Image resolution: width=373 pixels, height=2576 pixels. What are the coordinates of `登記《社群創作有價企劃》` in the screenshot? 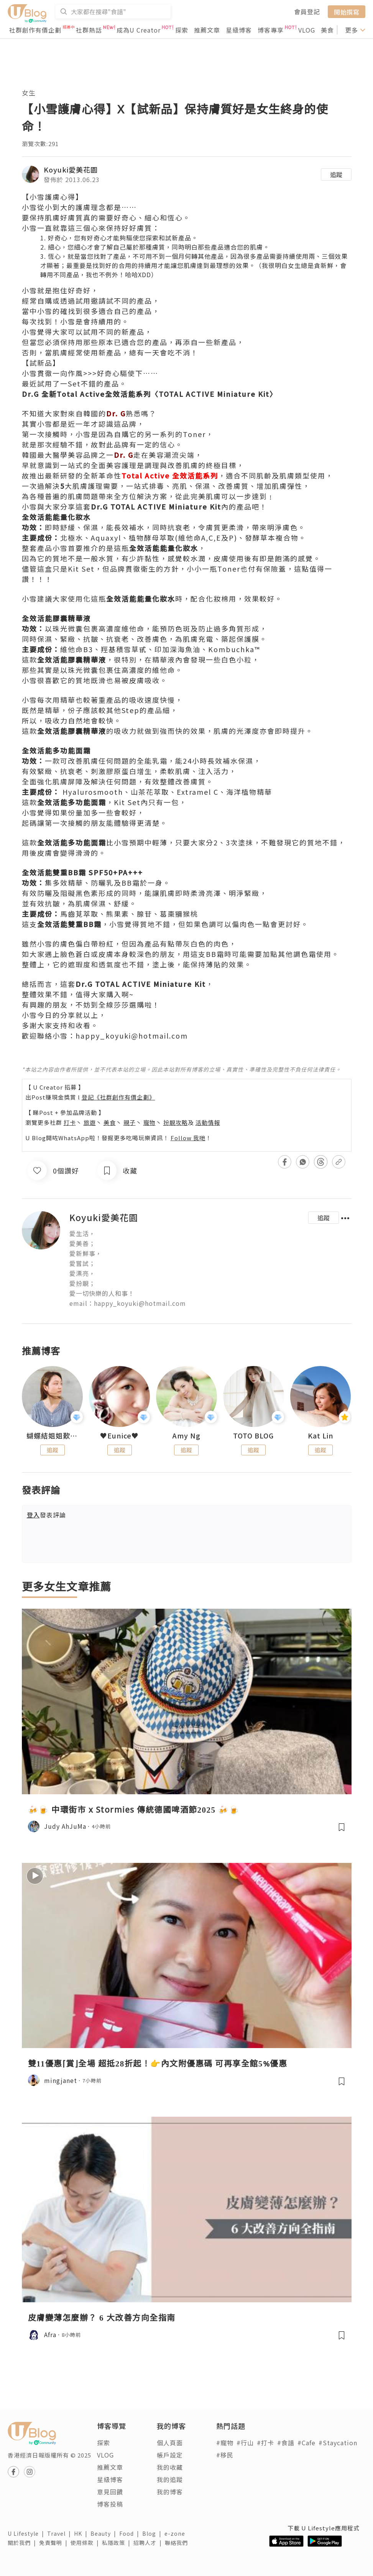 It's located at (118, 1097).